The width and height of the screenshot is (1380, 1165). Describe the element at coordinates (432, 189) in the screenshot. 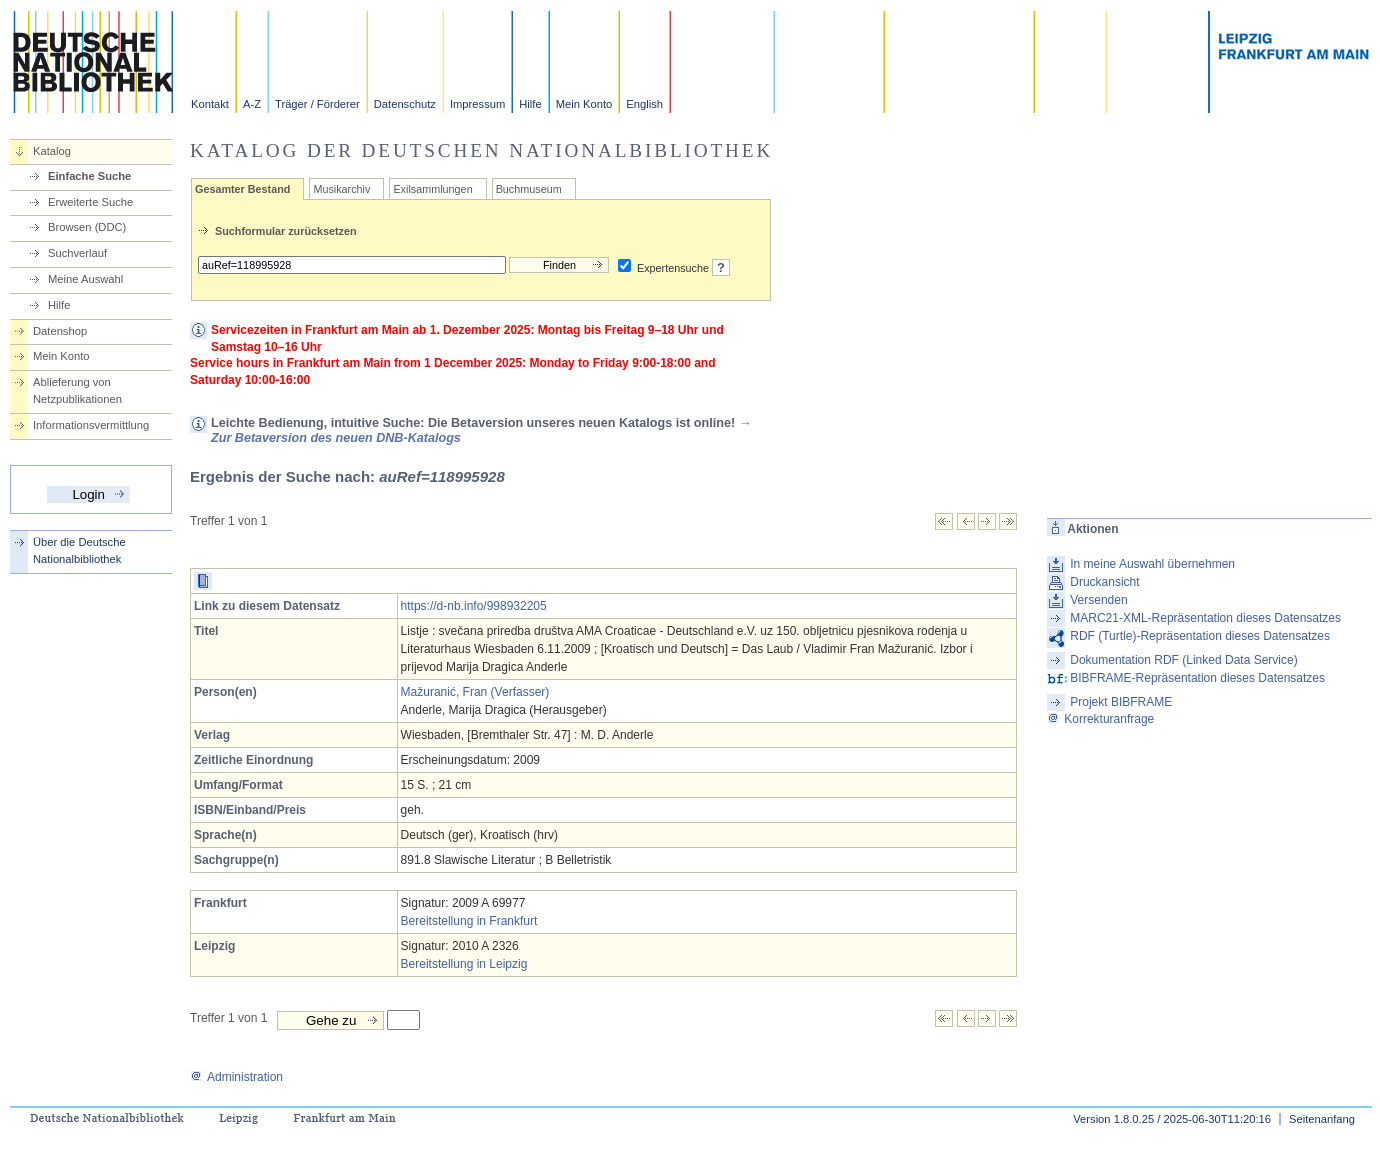

I see `Exilsammlungen` at that location.